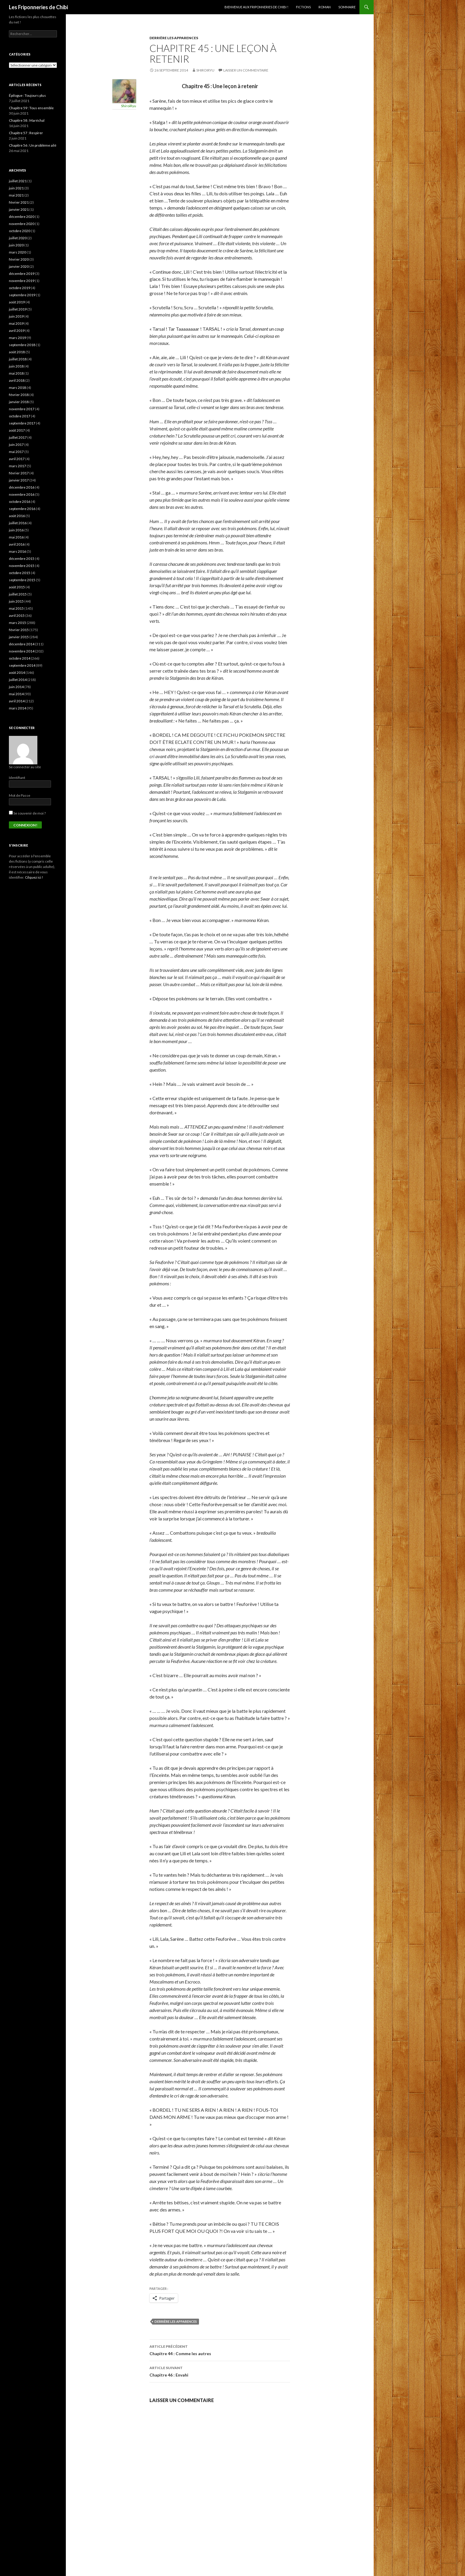 The image size is (465, 2576). I want to click on Derrière les Apparences, so click(176, 2321).